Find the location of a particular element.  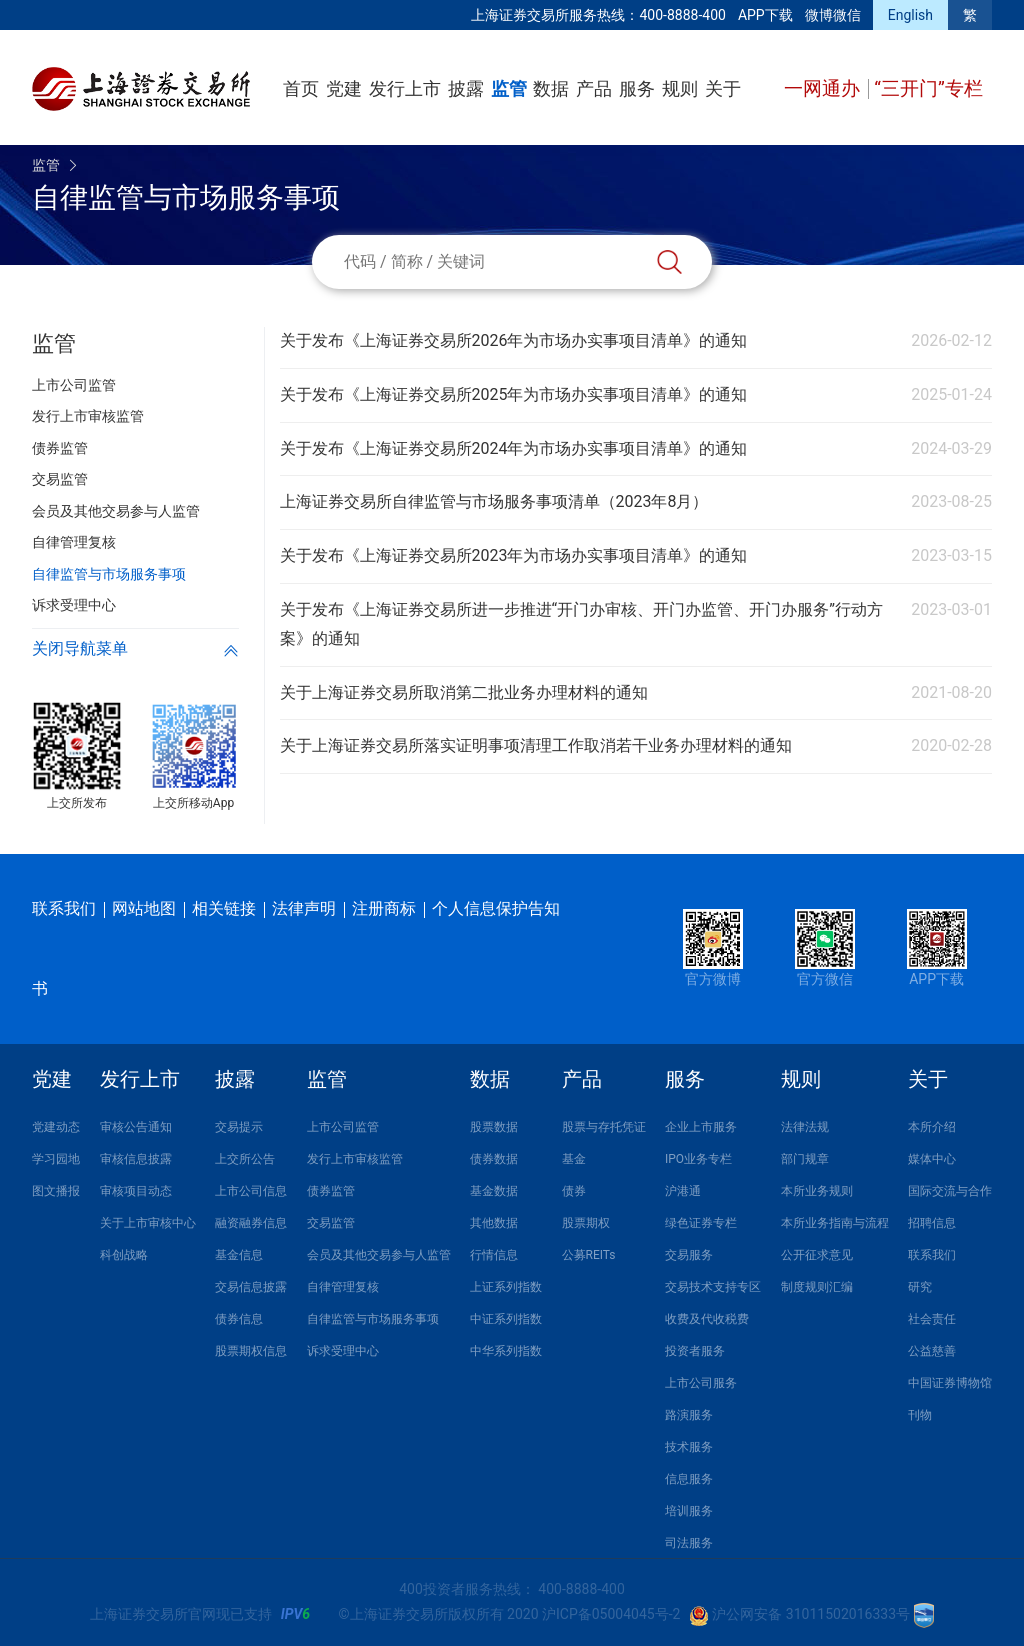

收费及代收税费 is located at coordinates (707, 1319).